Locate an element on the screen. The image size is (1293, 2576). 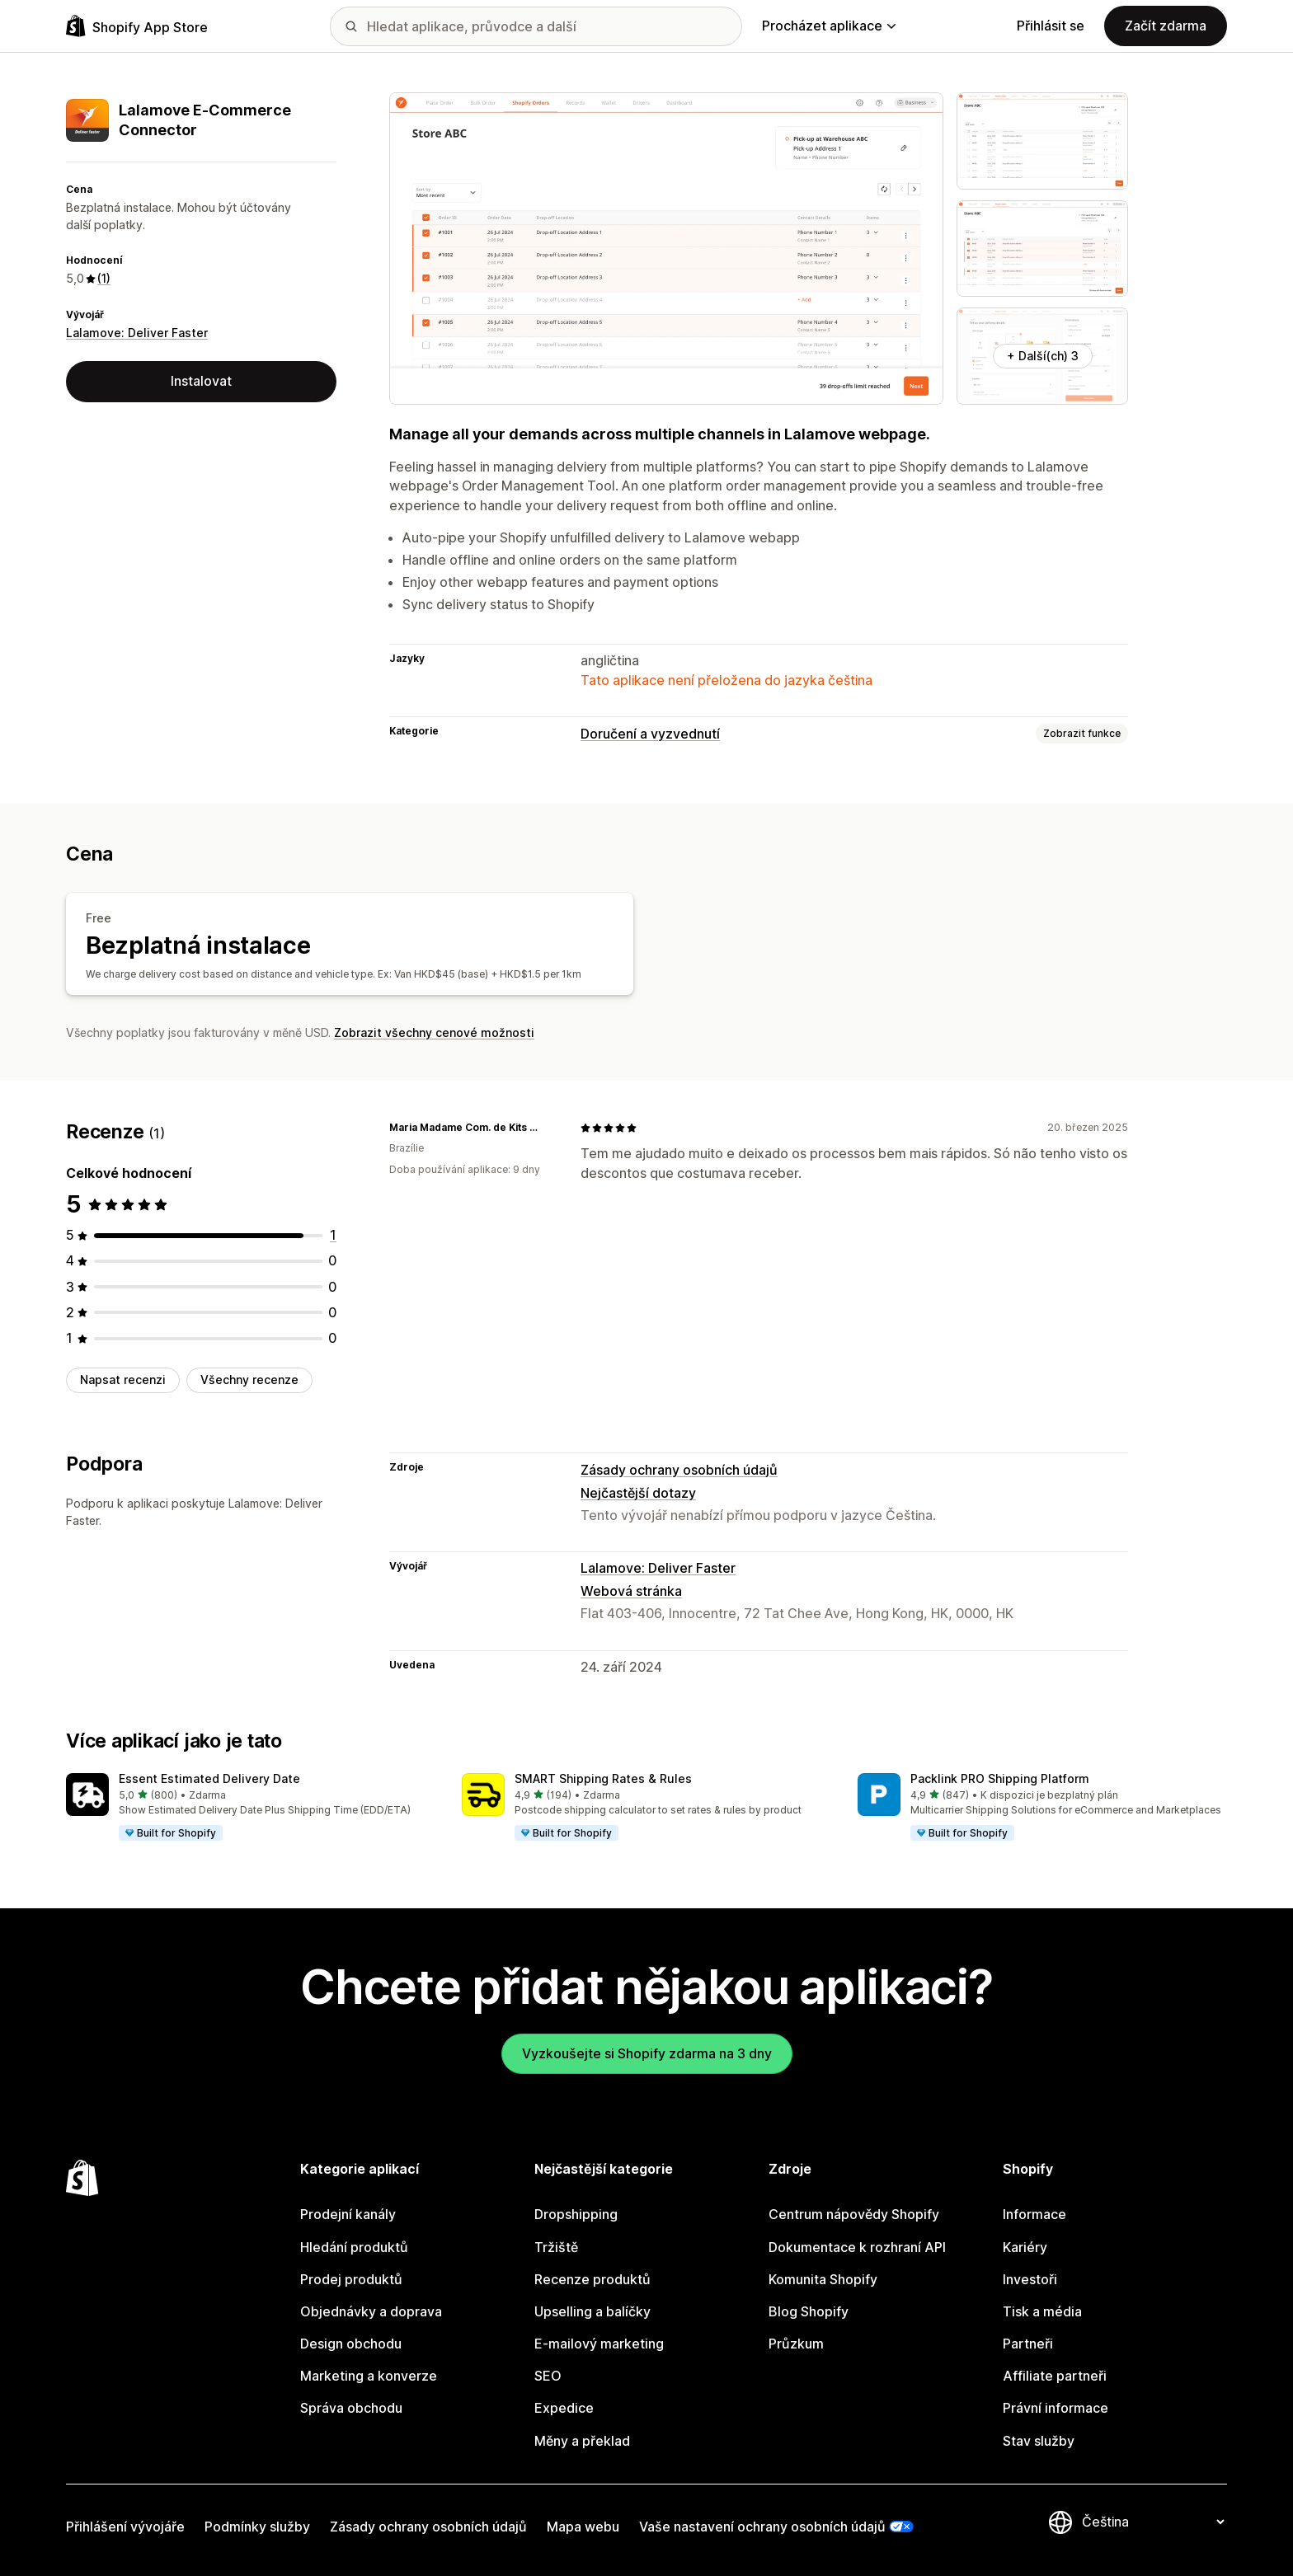
[Změnit nastavení jazyka] is located at coordinates (1153, 2522).